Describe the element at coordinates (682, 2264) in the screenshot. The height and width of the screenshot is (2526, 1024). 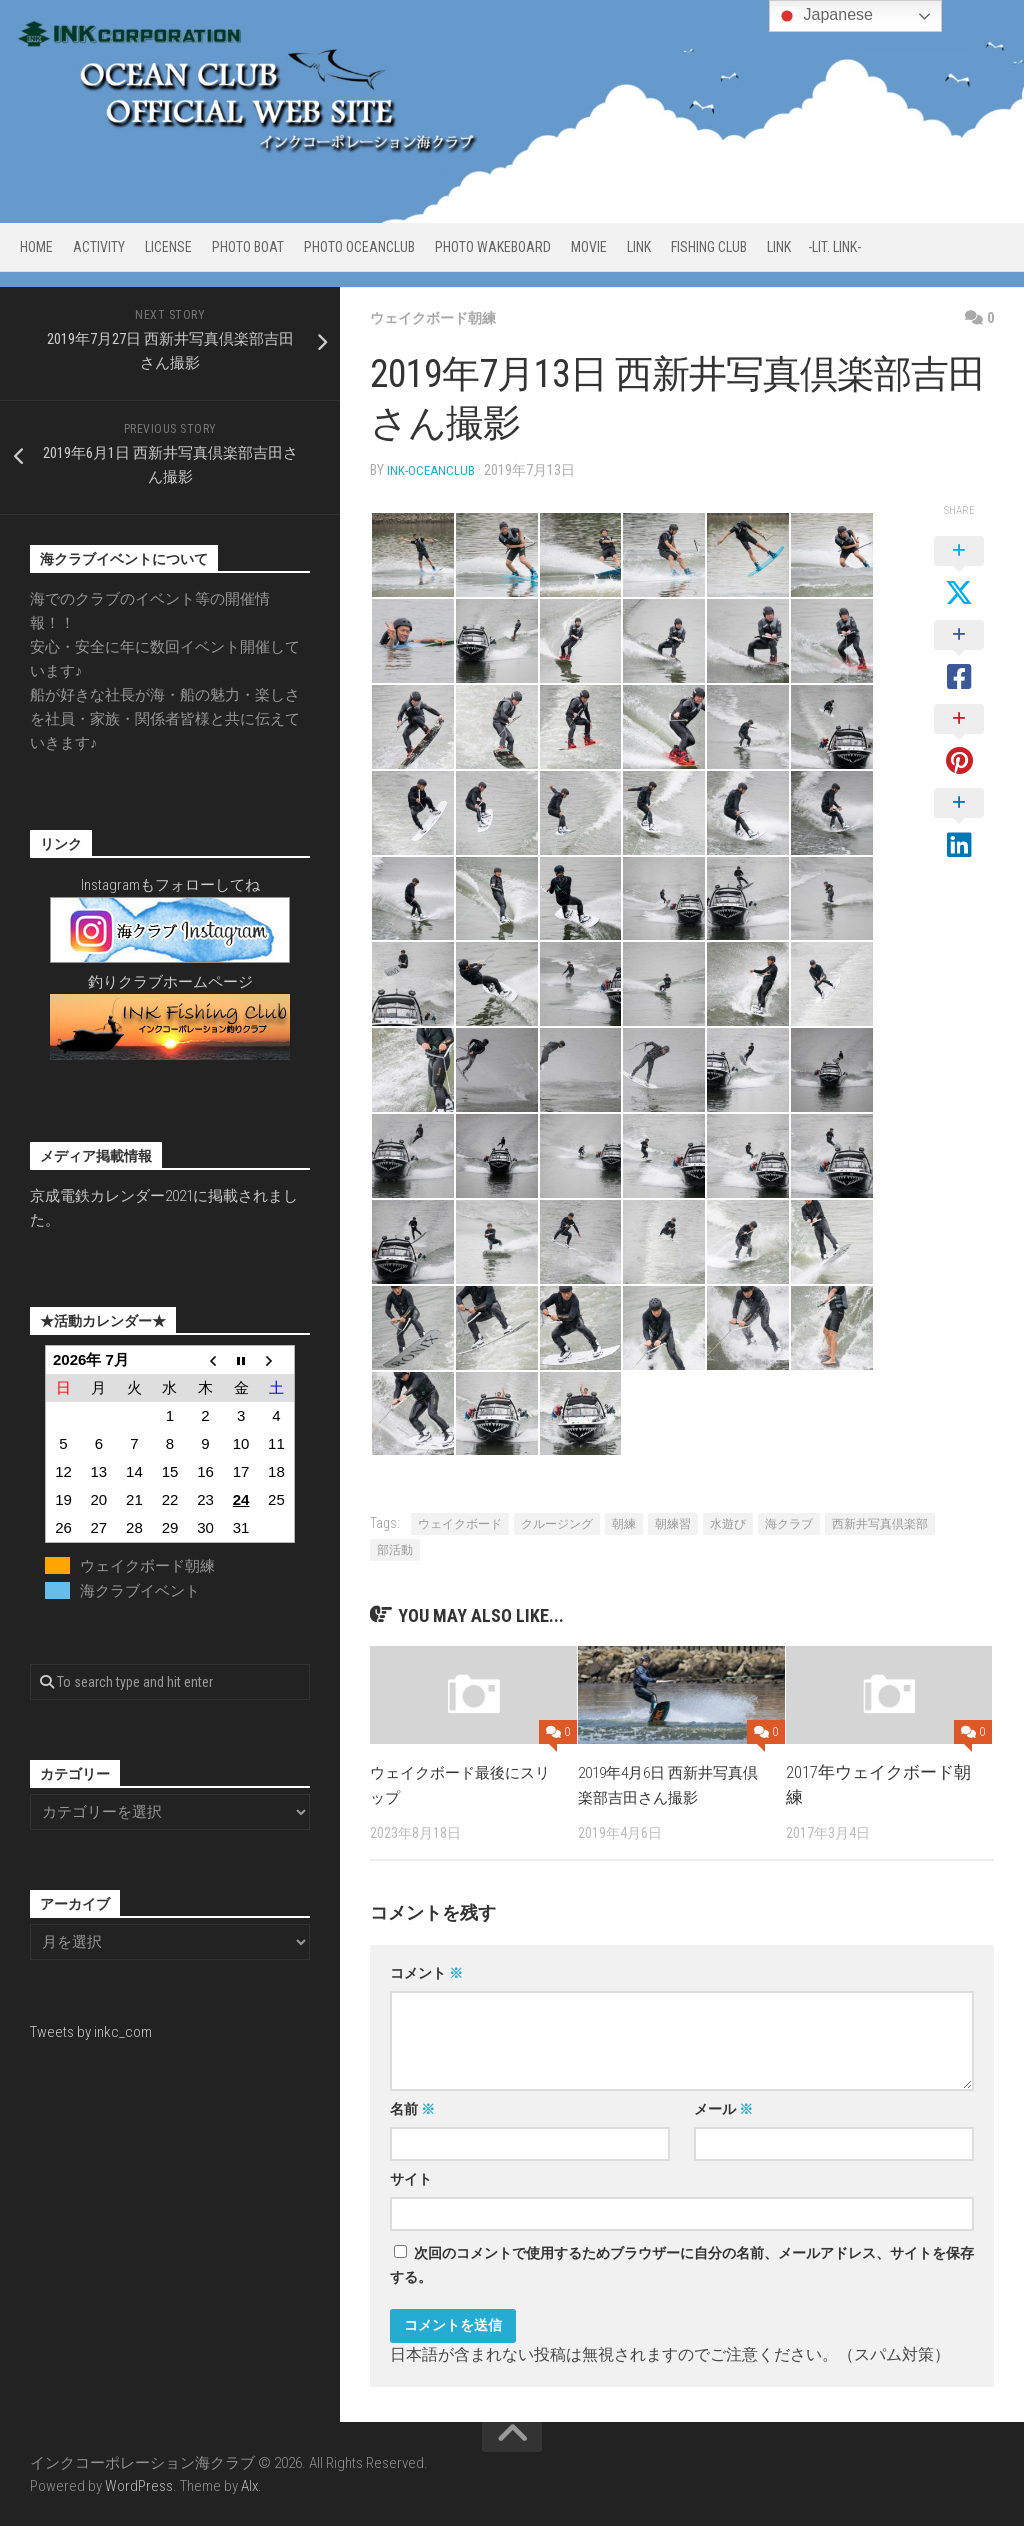
I see `次回のコメントで使用するためブラウザーに自分の名前、メールアドレス、サイトを保存する。` at that location.